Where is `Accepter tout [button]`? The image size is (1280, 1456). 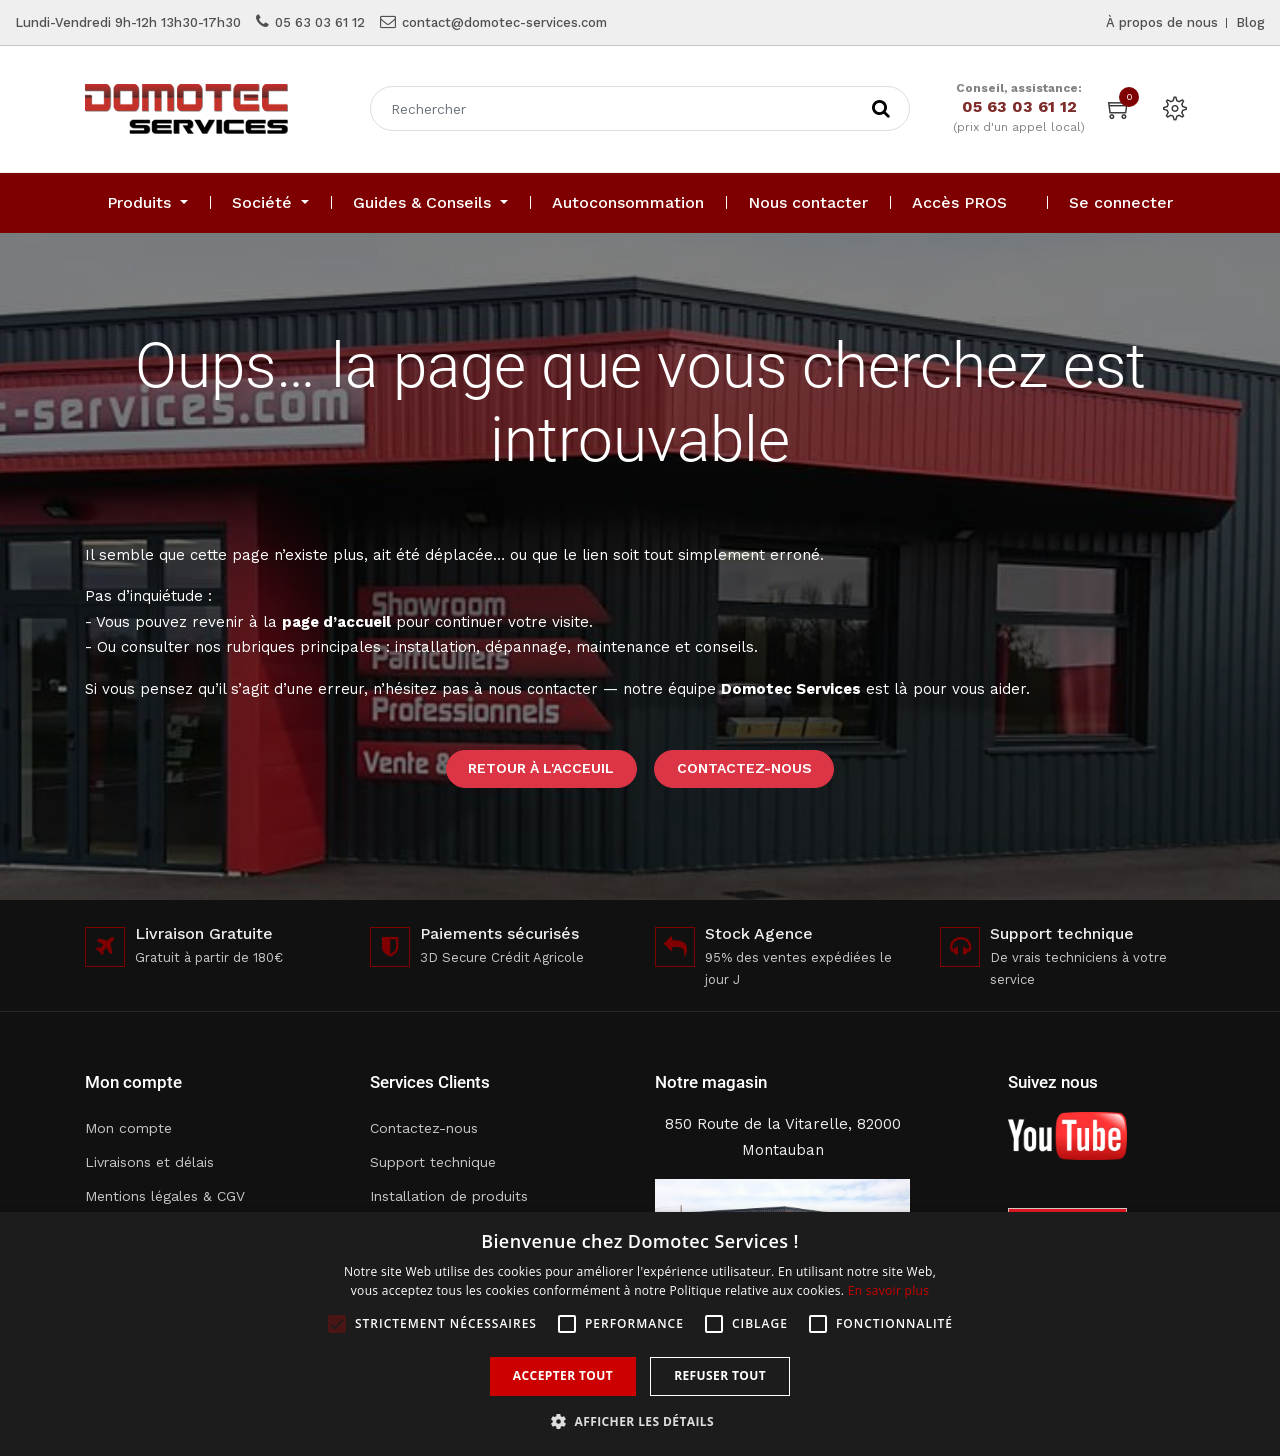 Accepter tout [button] is located at coordinates (563, 1375).